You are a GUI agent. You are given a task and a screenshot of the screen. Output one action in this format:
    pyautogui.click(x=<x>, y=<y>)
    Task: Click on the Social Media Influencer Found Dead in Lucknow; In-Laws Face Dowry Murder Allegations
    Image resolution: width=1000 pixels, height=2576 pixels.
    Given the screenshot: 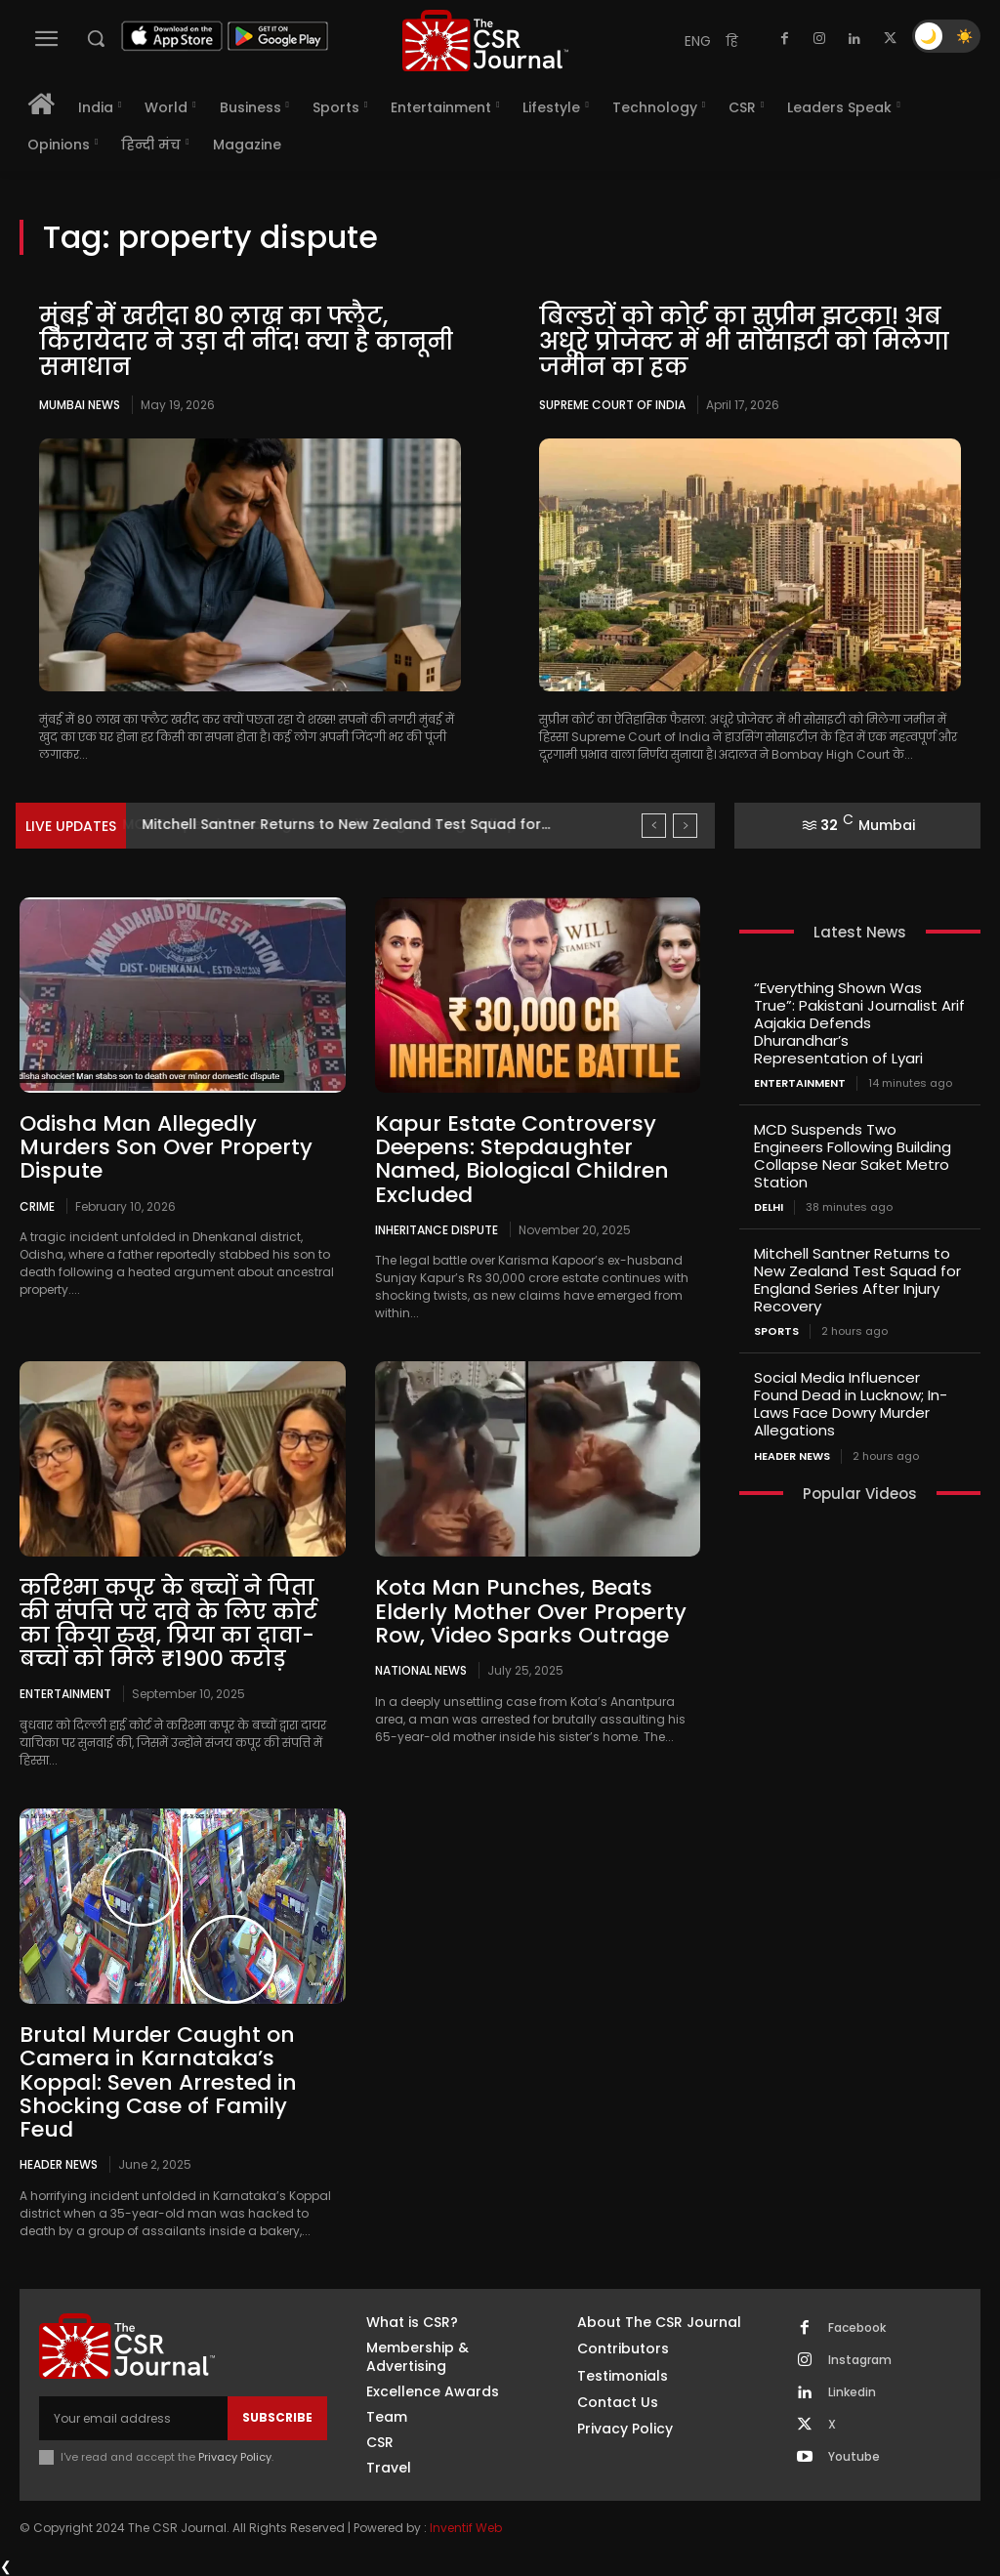 What is the action you would take?
    pyautogui.click(x=850, y=1403)
    